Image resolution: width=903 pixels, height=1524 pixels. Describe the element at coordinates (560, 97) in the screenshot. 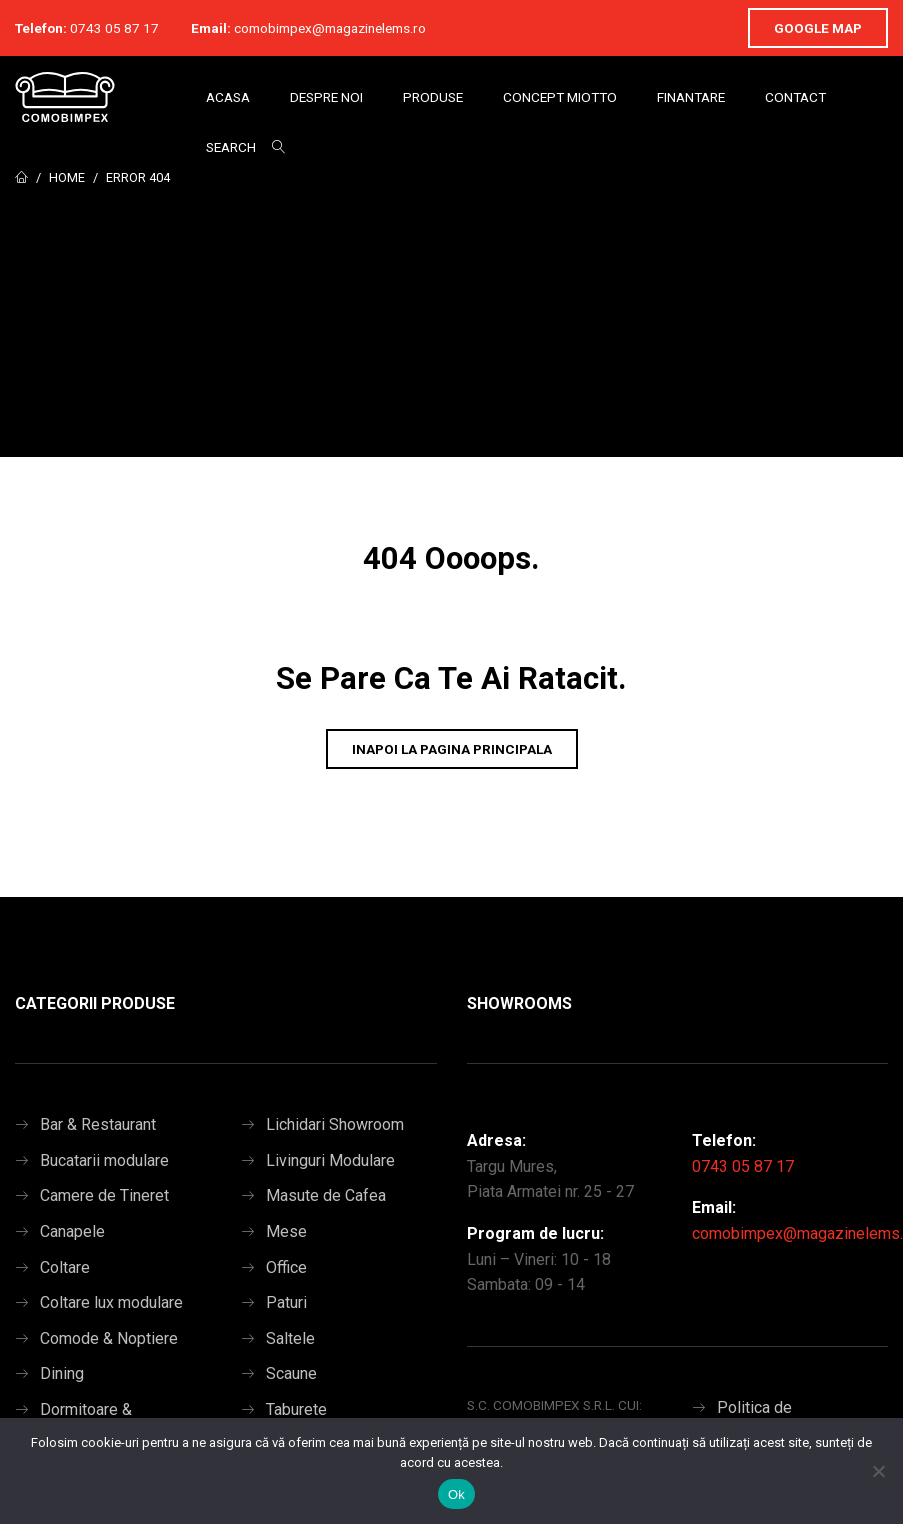

I see `Concept Miotto` at that location.